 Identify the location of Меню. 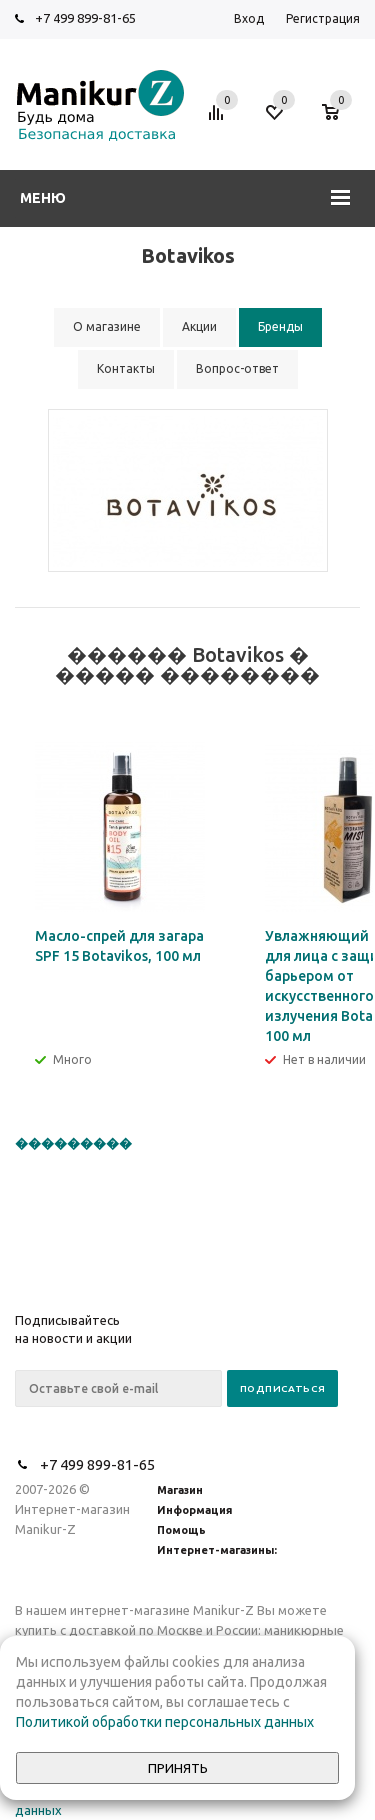
(43, 198).